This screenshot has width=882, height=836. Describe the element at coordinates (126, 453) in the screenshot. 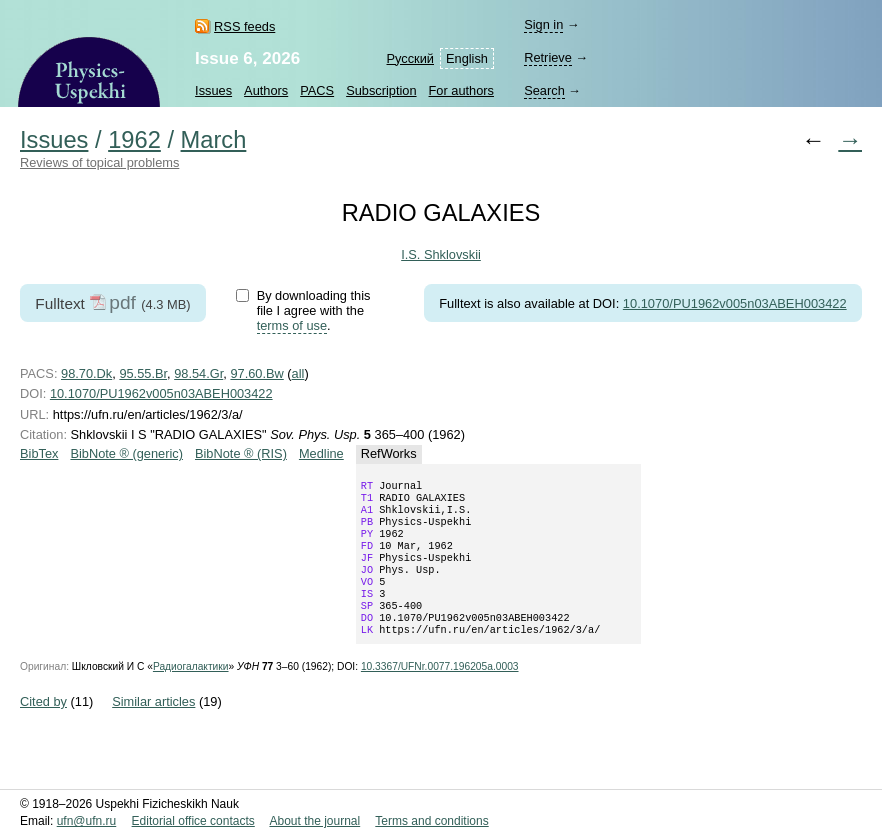

I see `BibNote ® (generic)` at that location.